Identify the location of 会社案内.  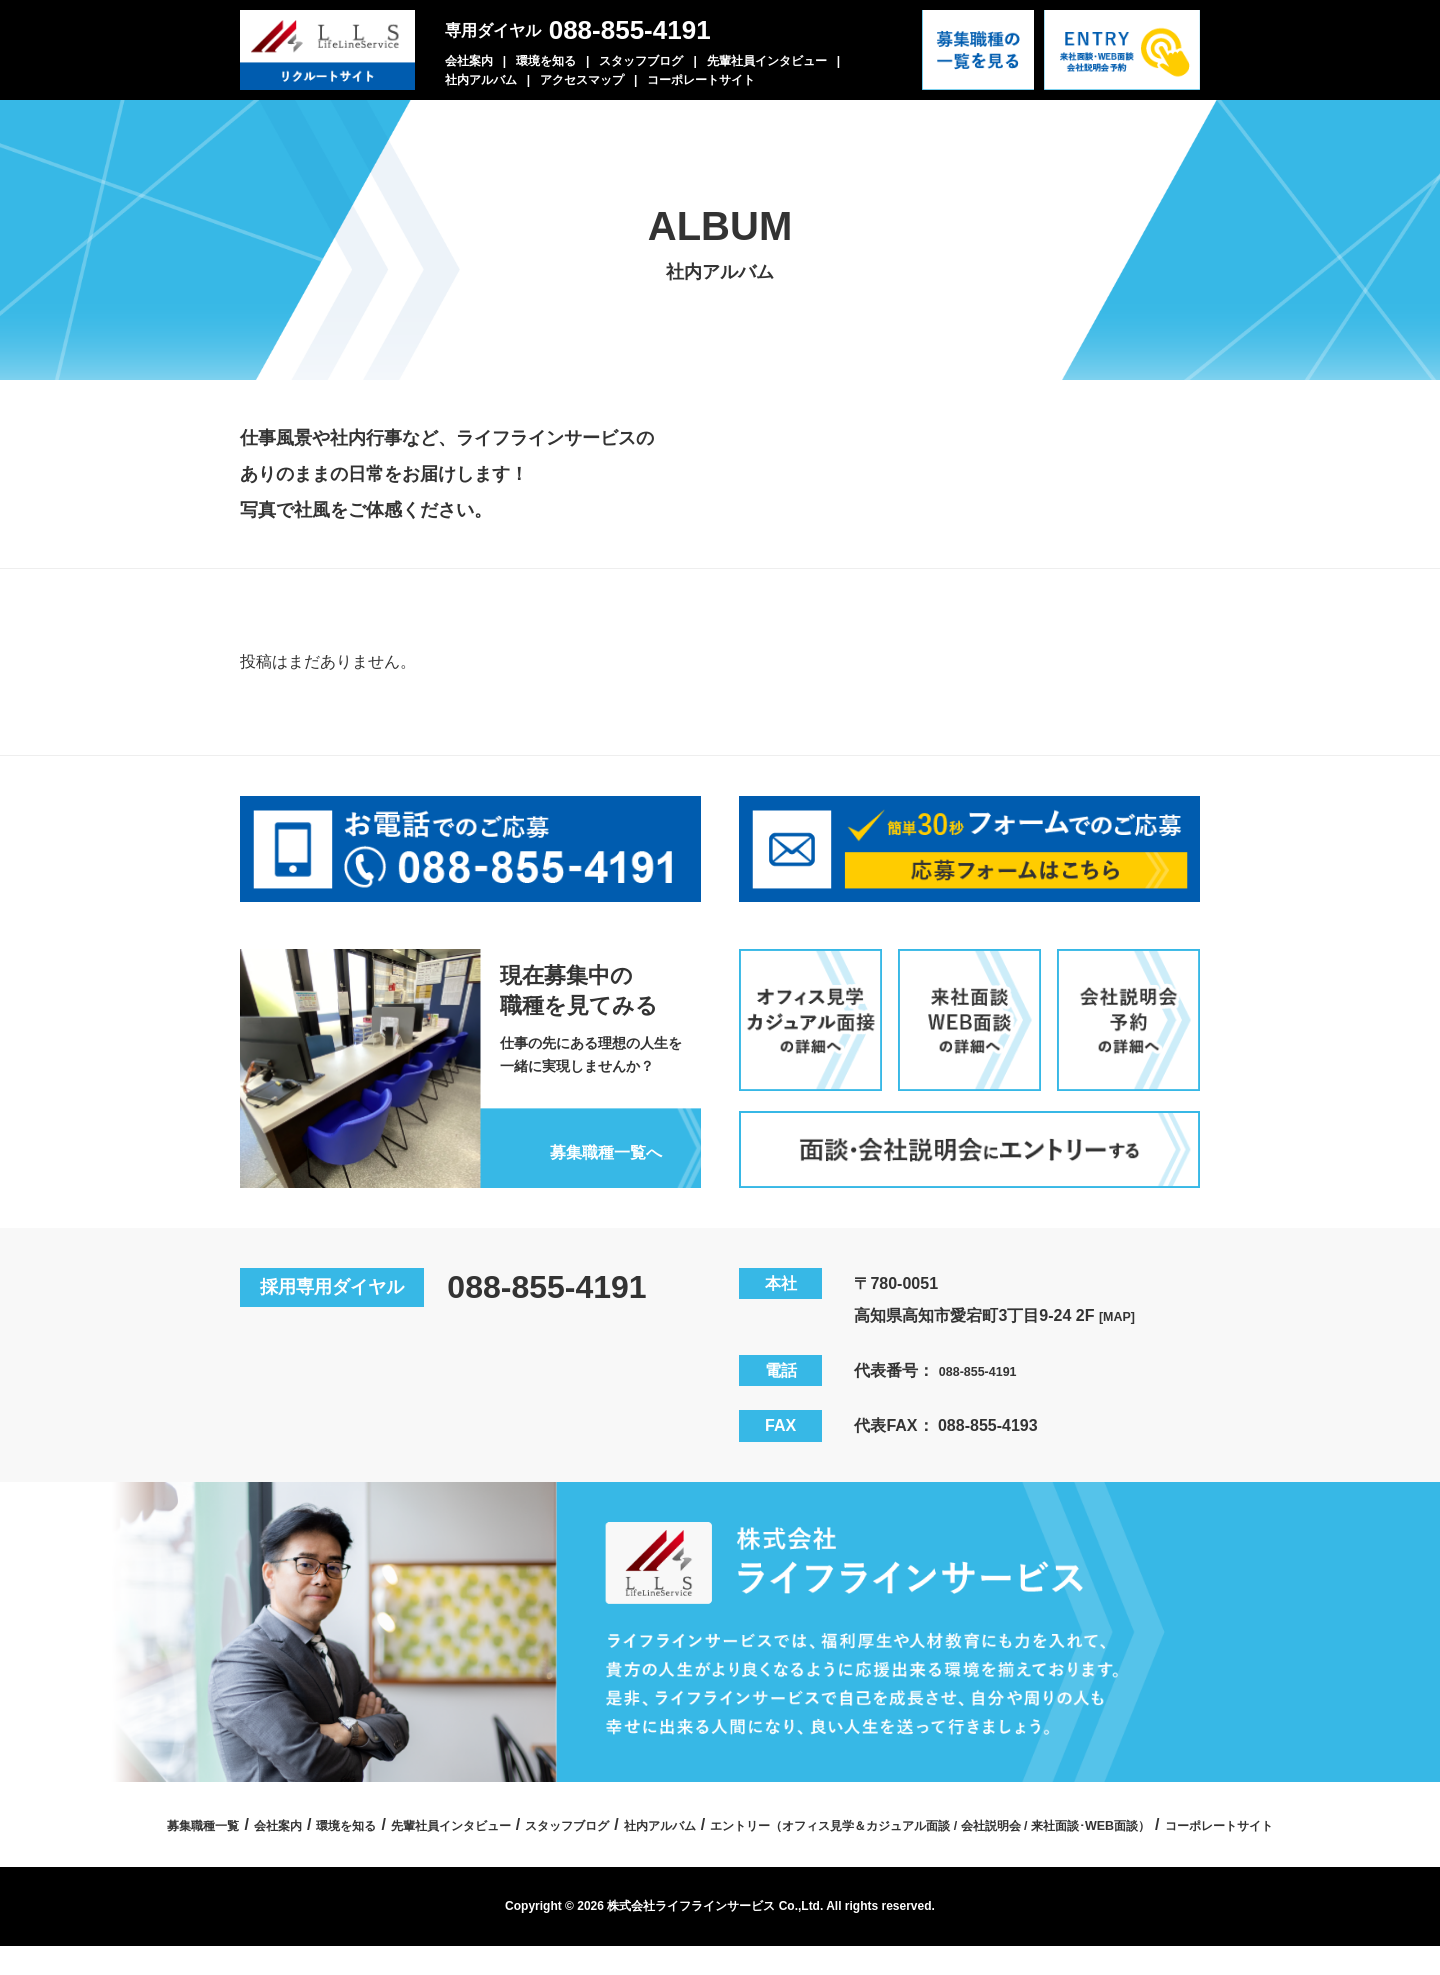
(469, 61).